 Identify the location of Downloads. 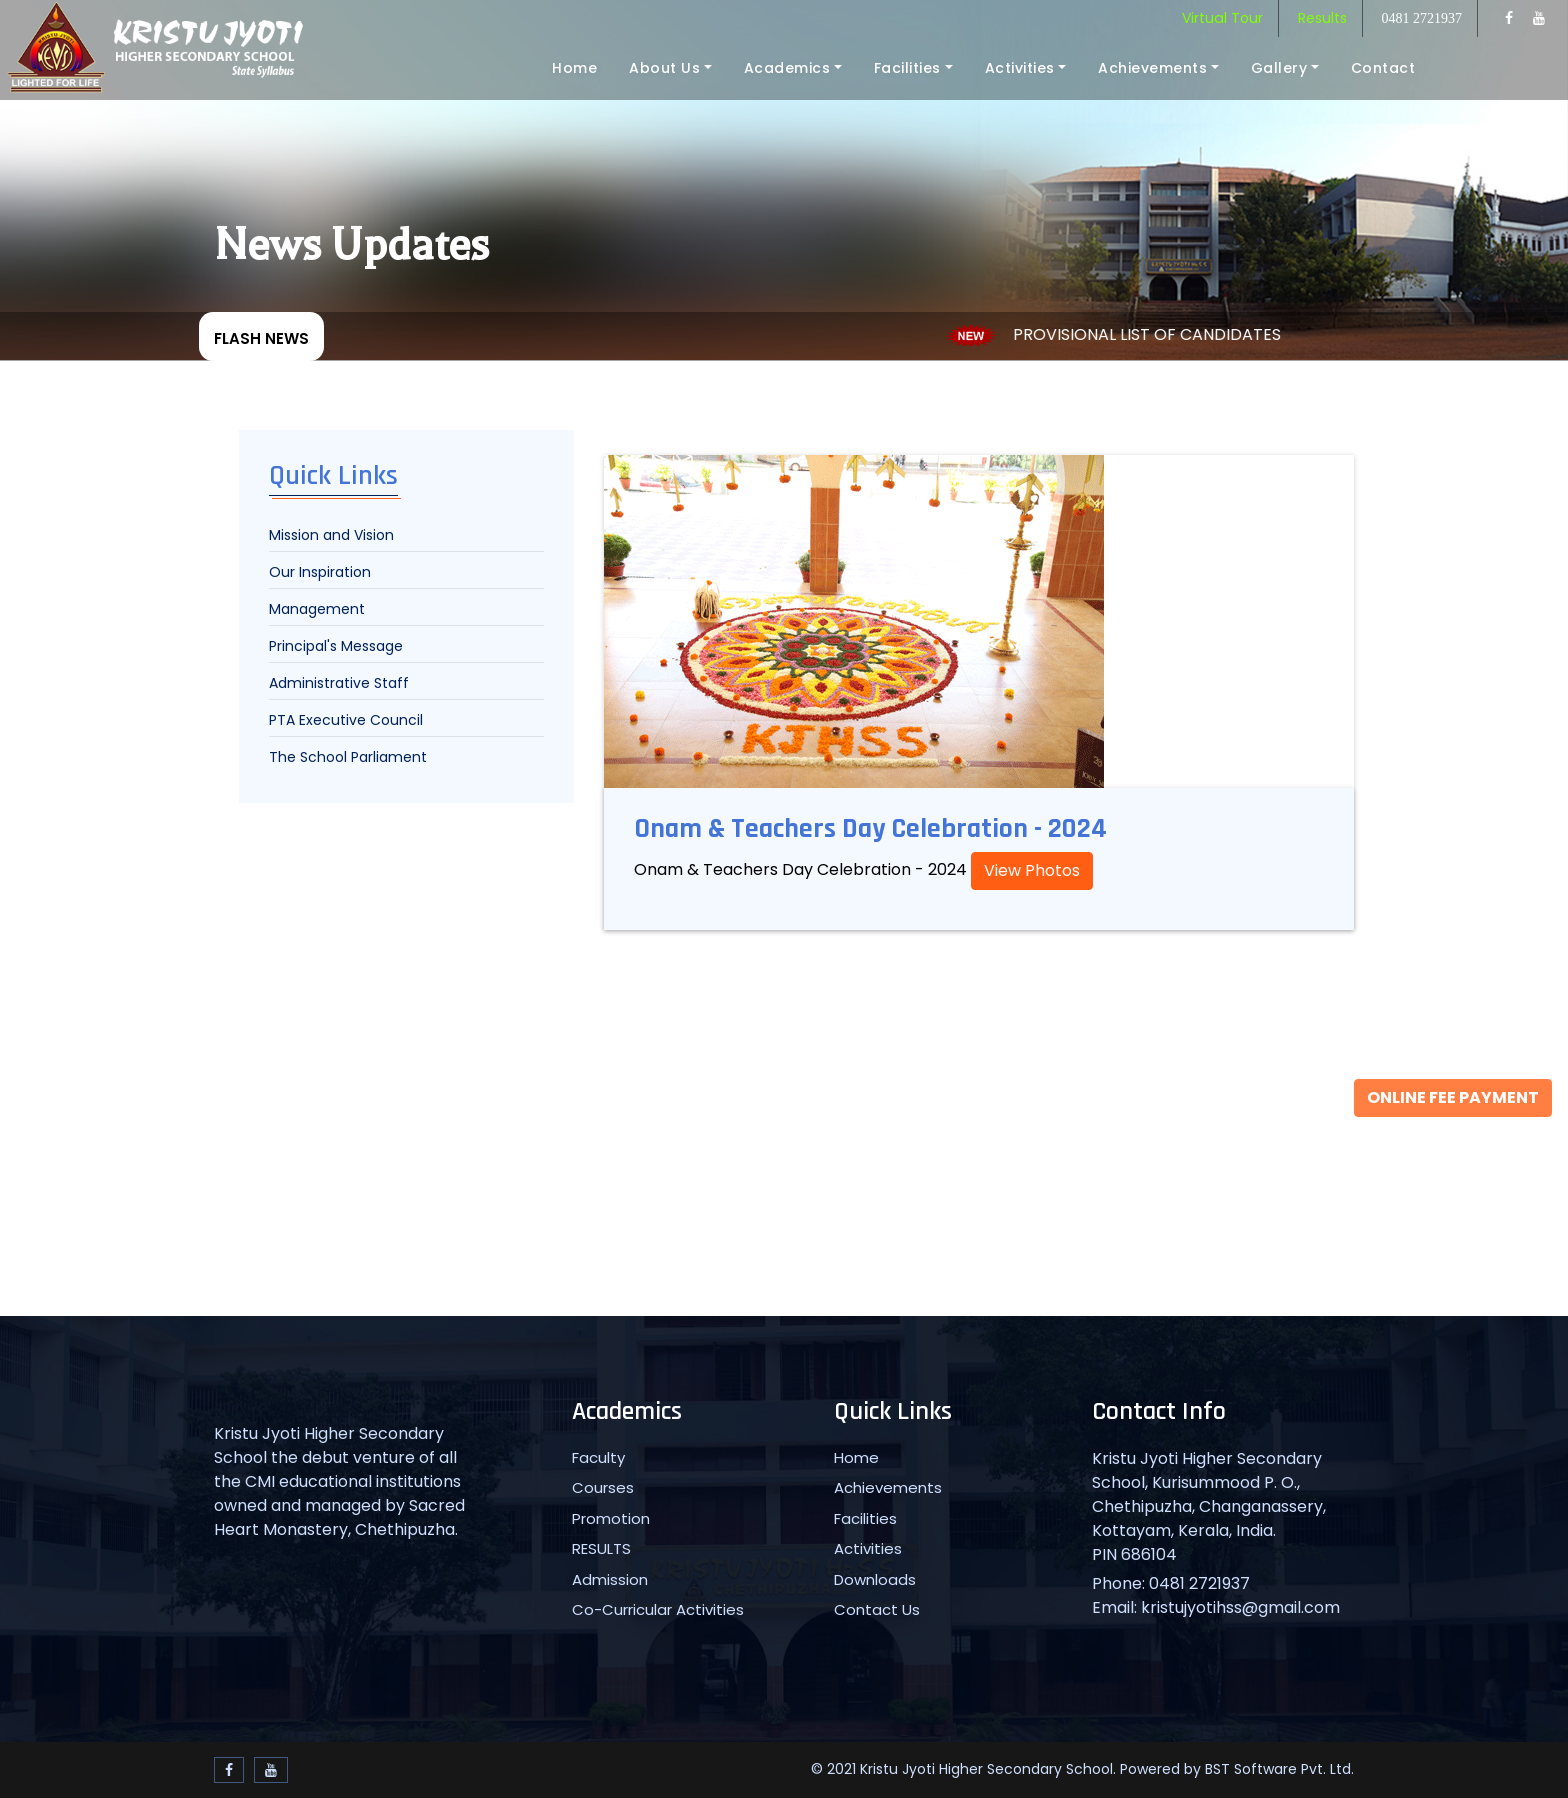
(875, 1579).